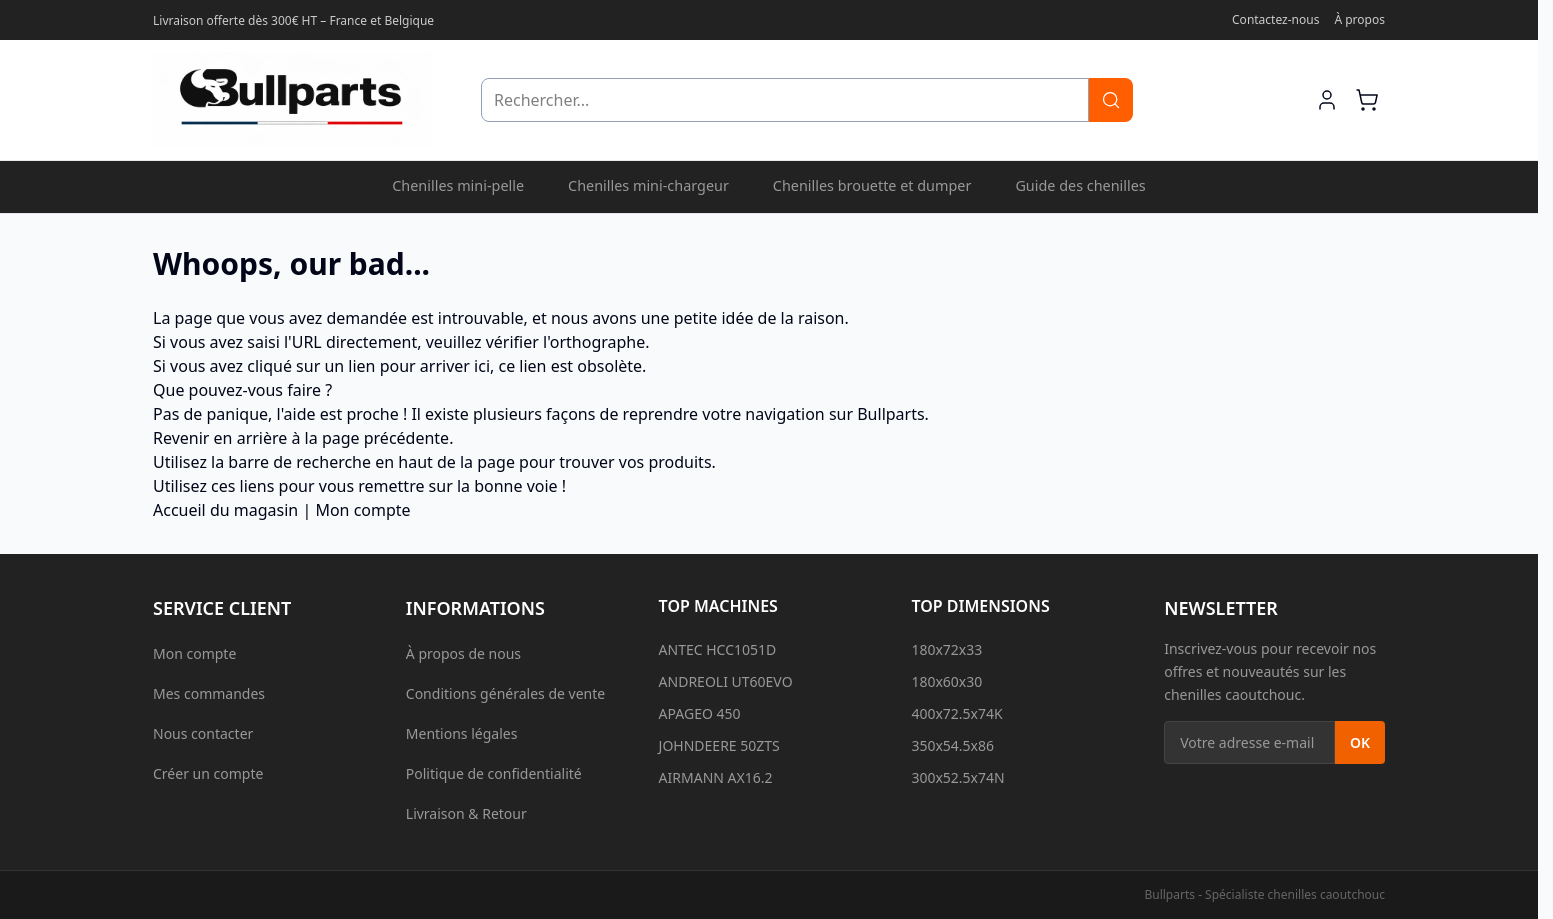  What do you see at coordinates (209, 693) in the screenshot?
I see `Mes commandes` at bounding box center [209, 693].